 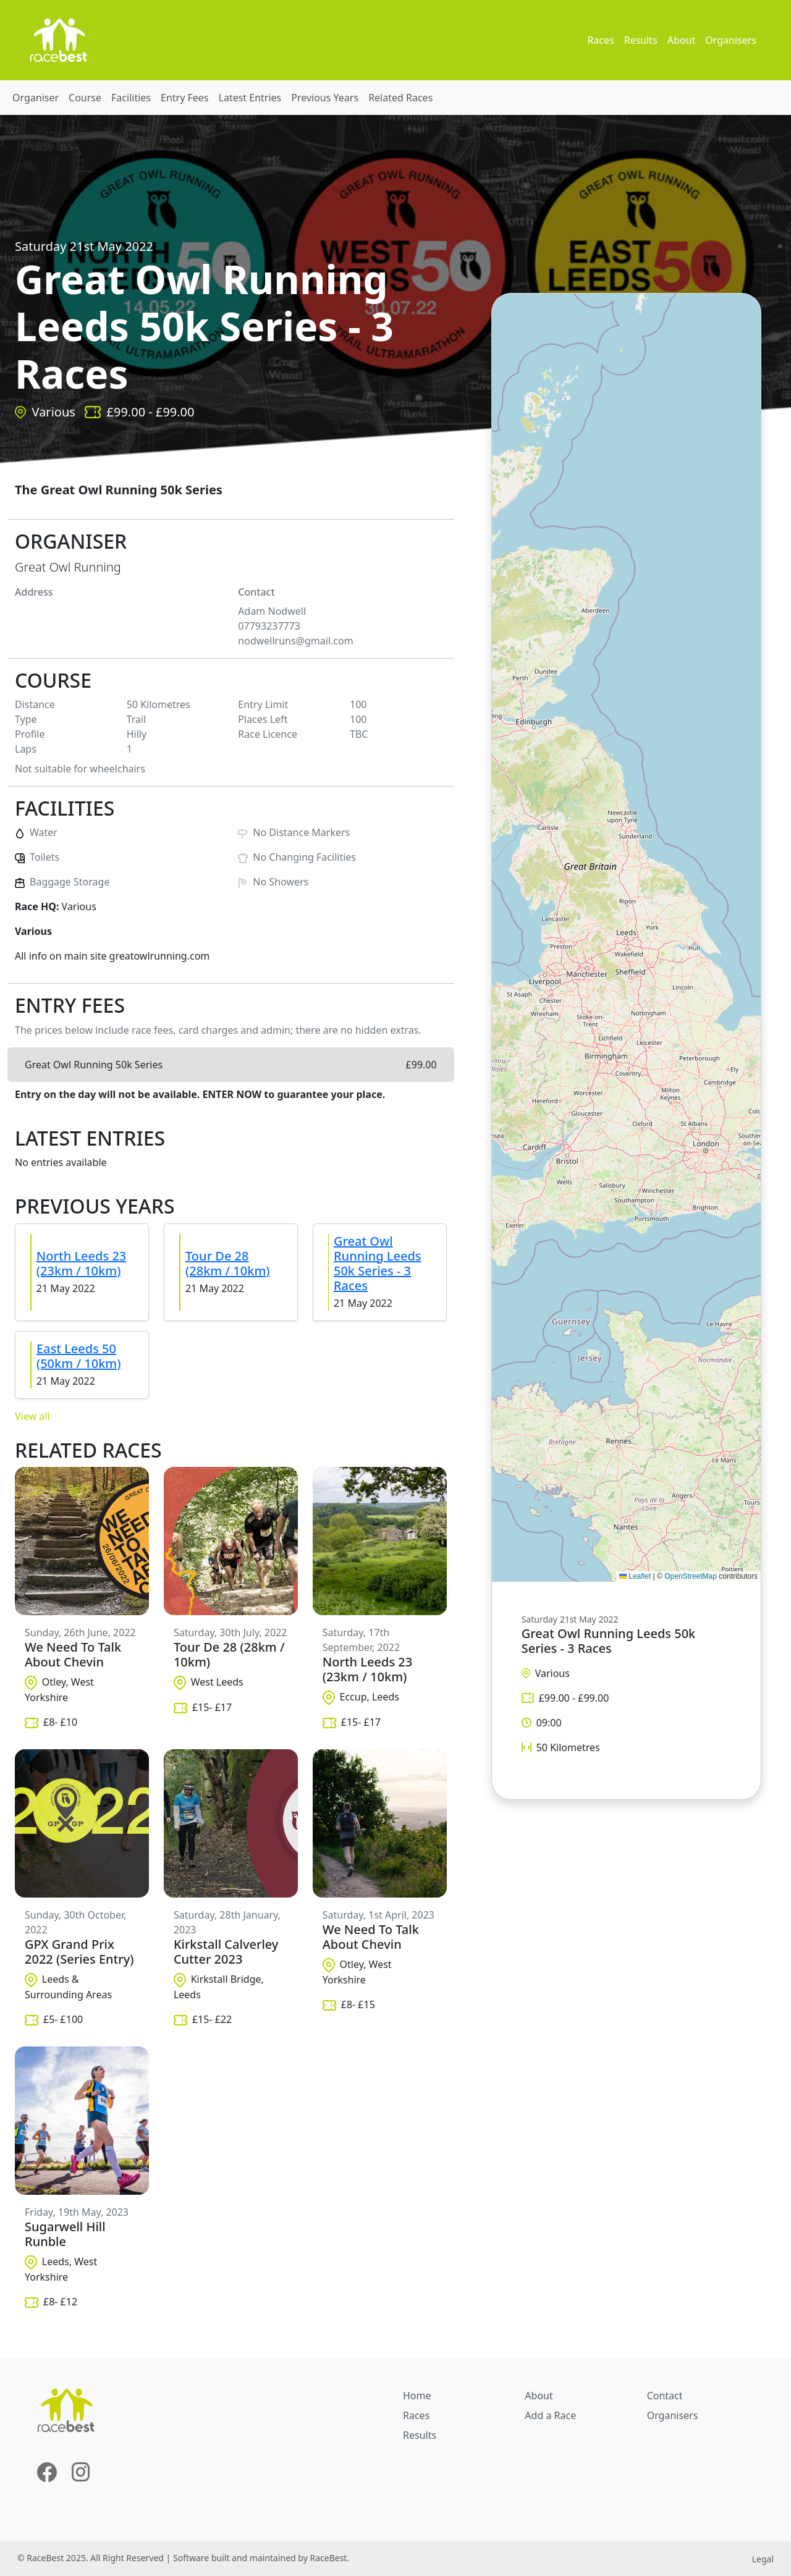 What do you see at coordinates (600, 40) in the screenshot?
I see `Races` at bounding box center [600, 40].